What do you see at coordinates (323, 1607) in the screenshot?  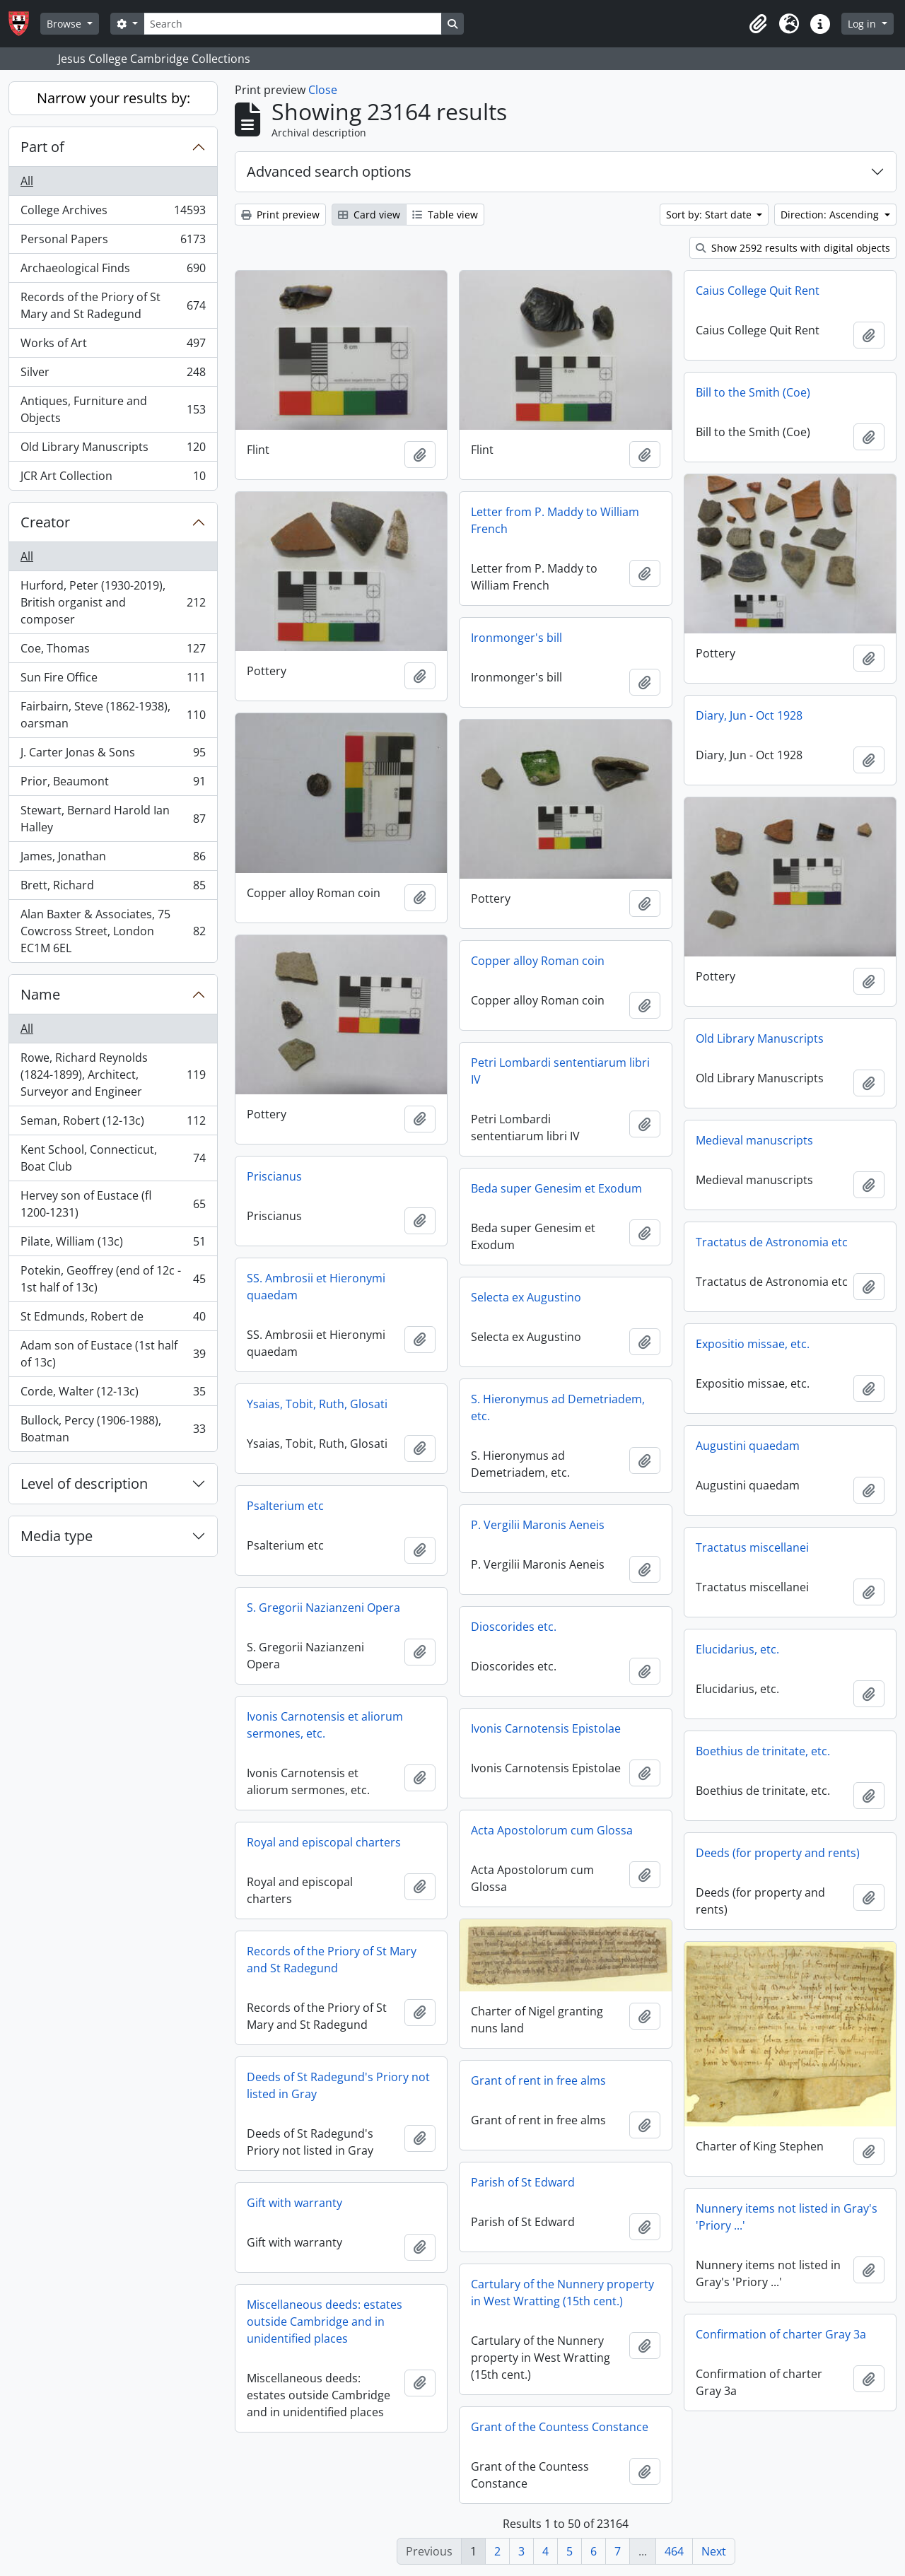 I see `S. Gregorii Nazianzeni Opera` at bounding box center [323, 1607].